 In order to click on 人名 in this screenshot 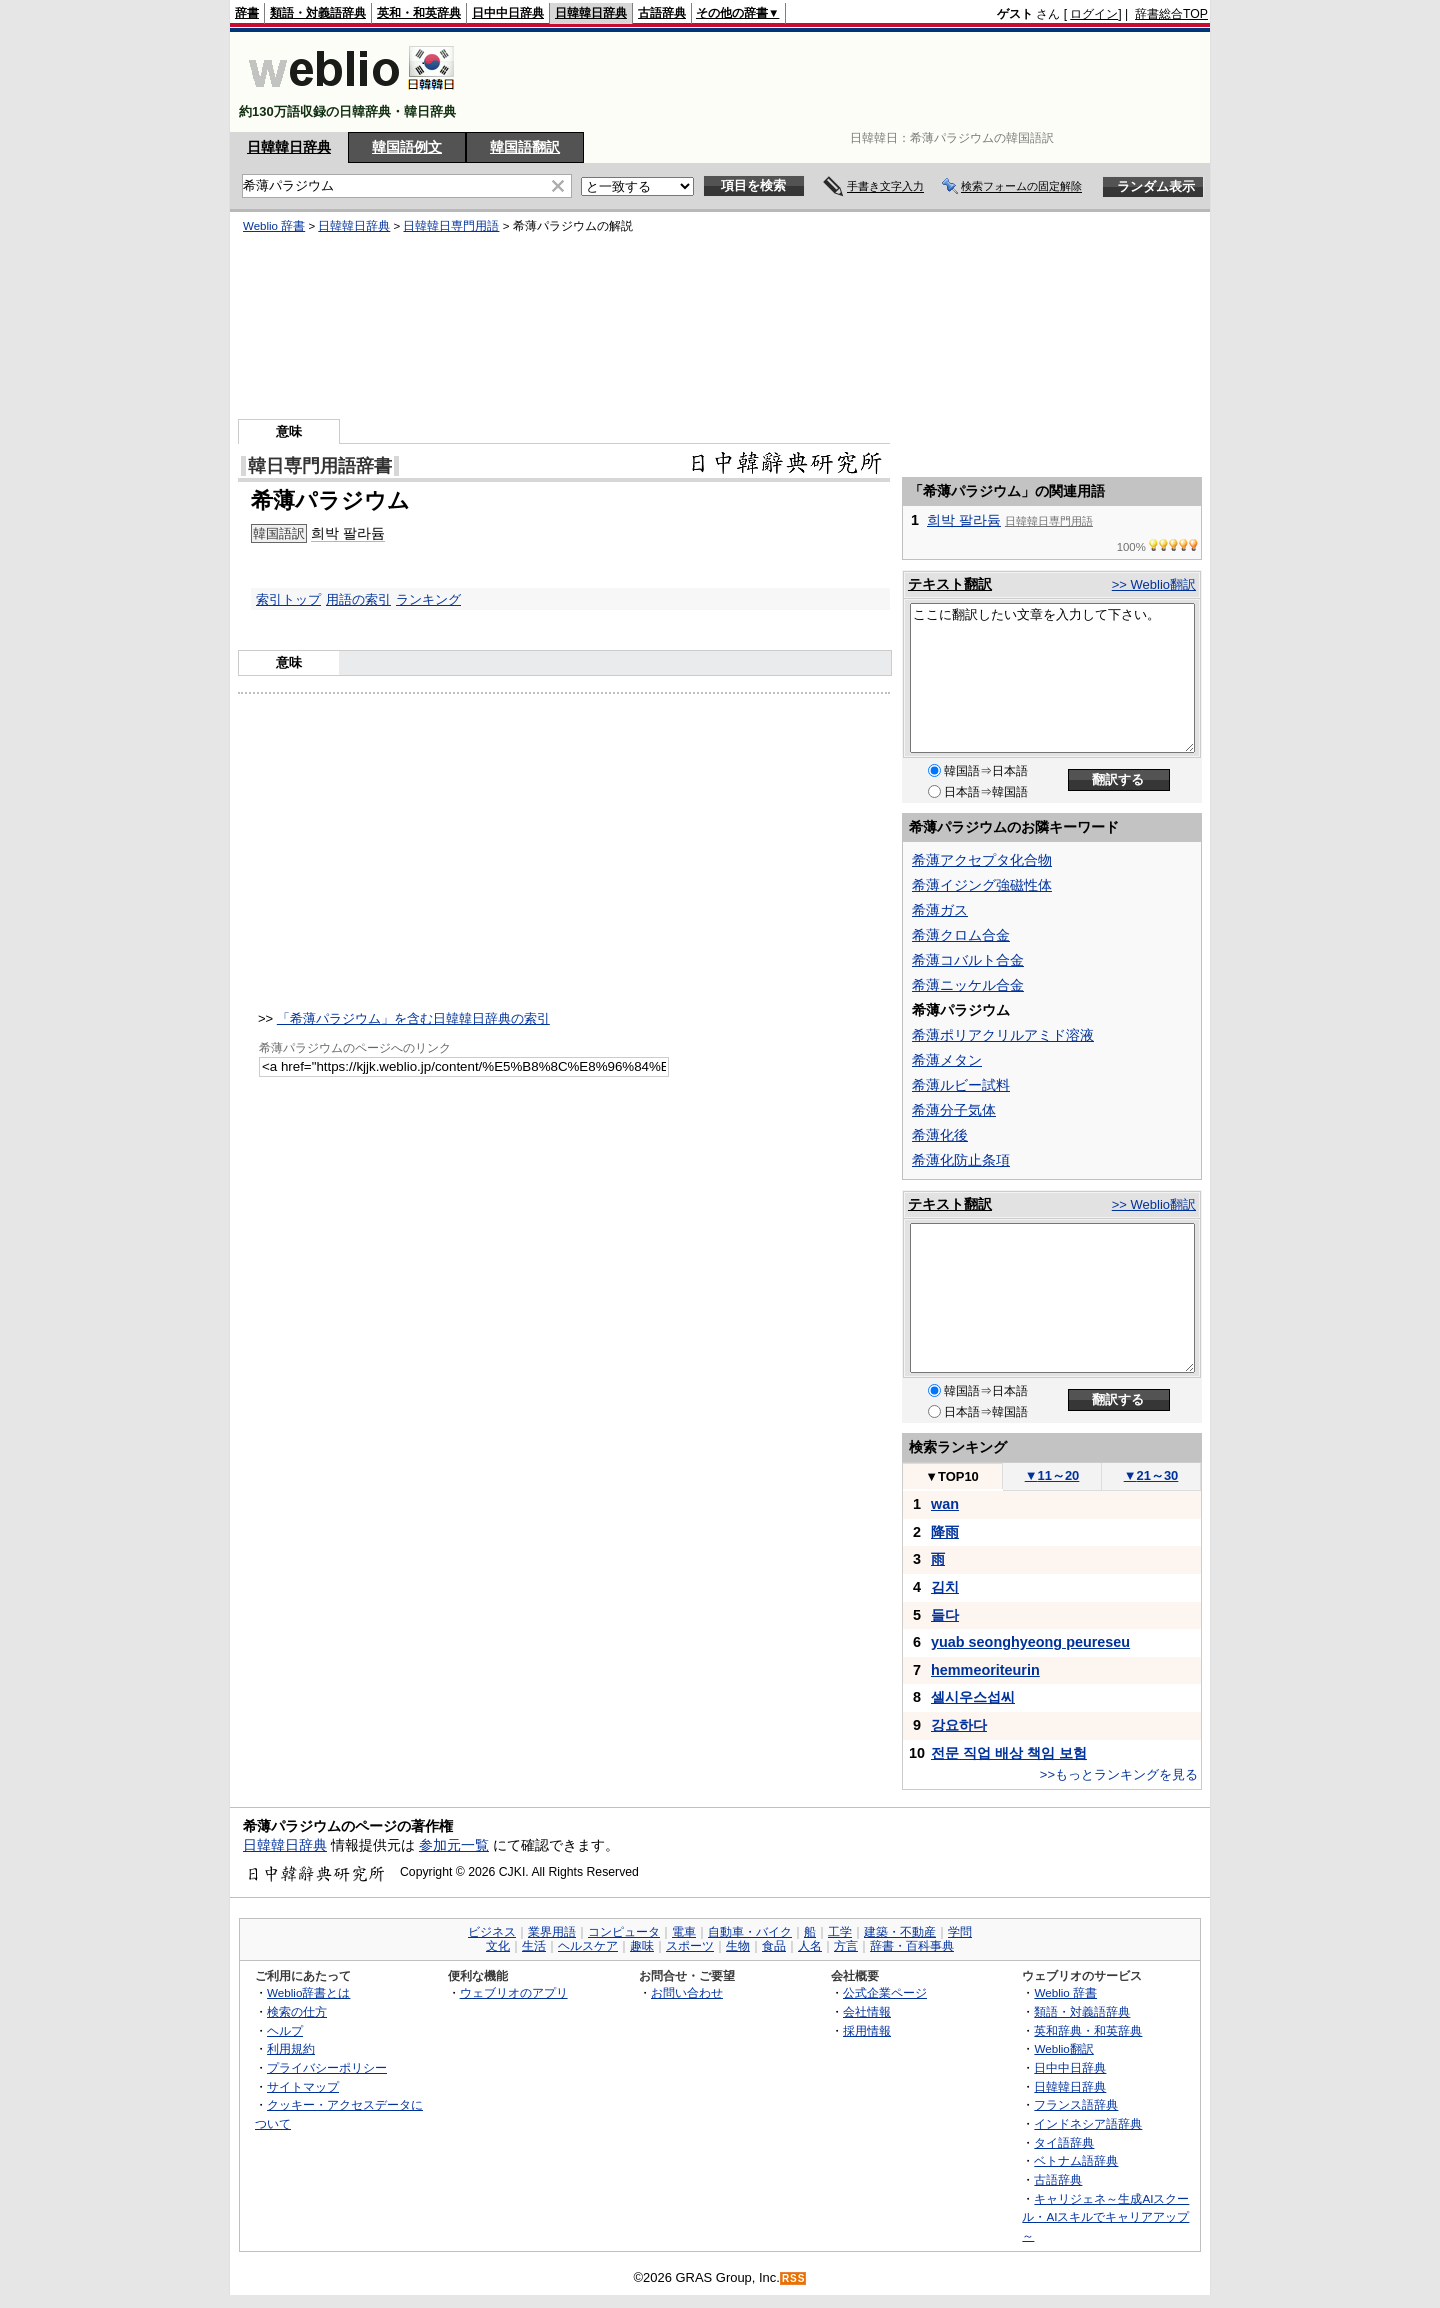, I will do `click(810, 1946)`.